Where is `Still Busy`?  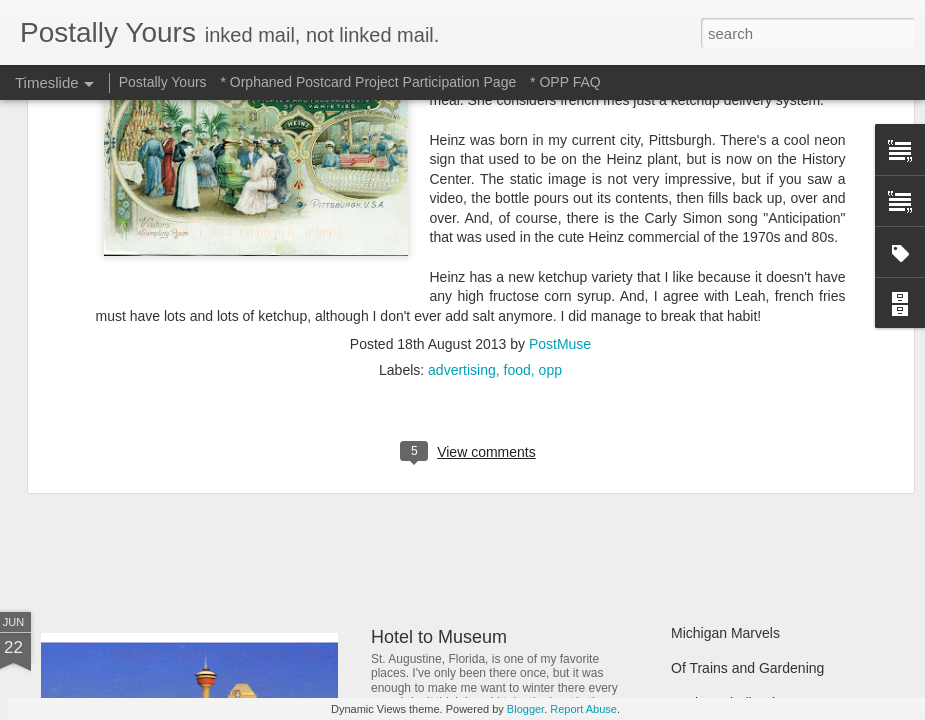
Still Busy is located at coordinates (700, 427).